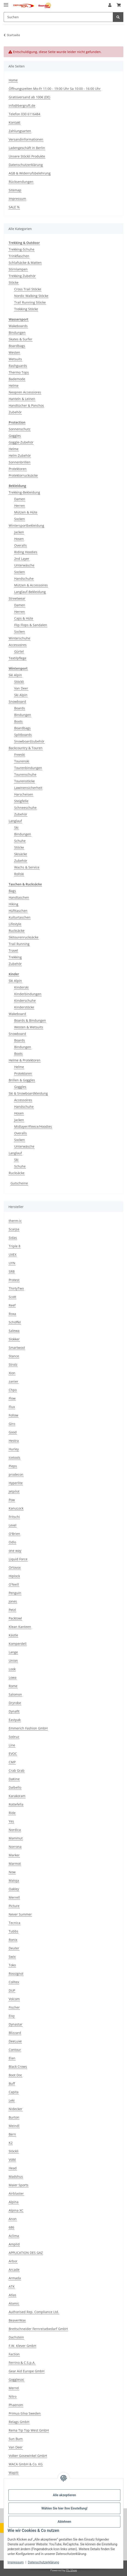  I want to click on Cross Trail Stöcke, so click(27, 289).